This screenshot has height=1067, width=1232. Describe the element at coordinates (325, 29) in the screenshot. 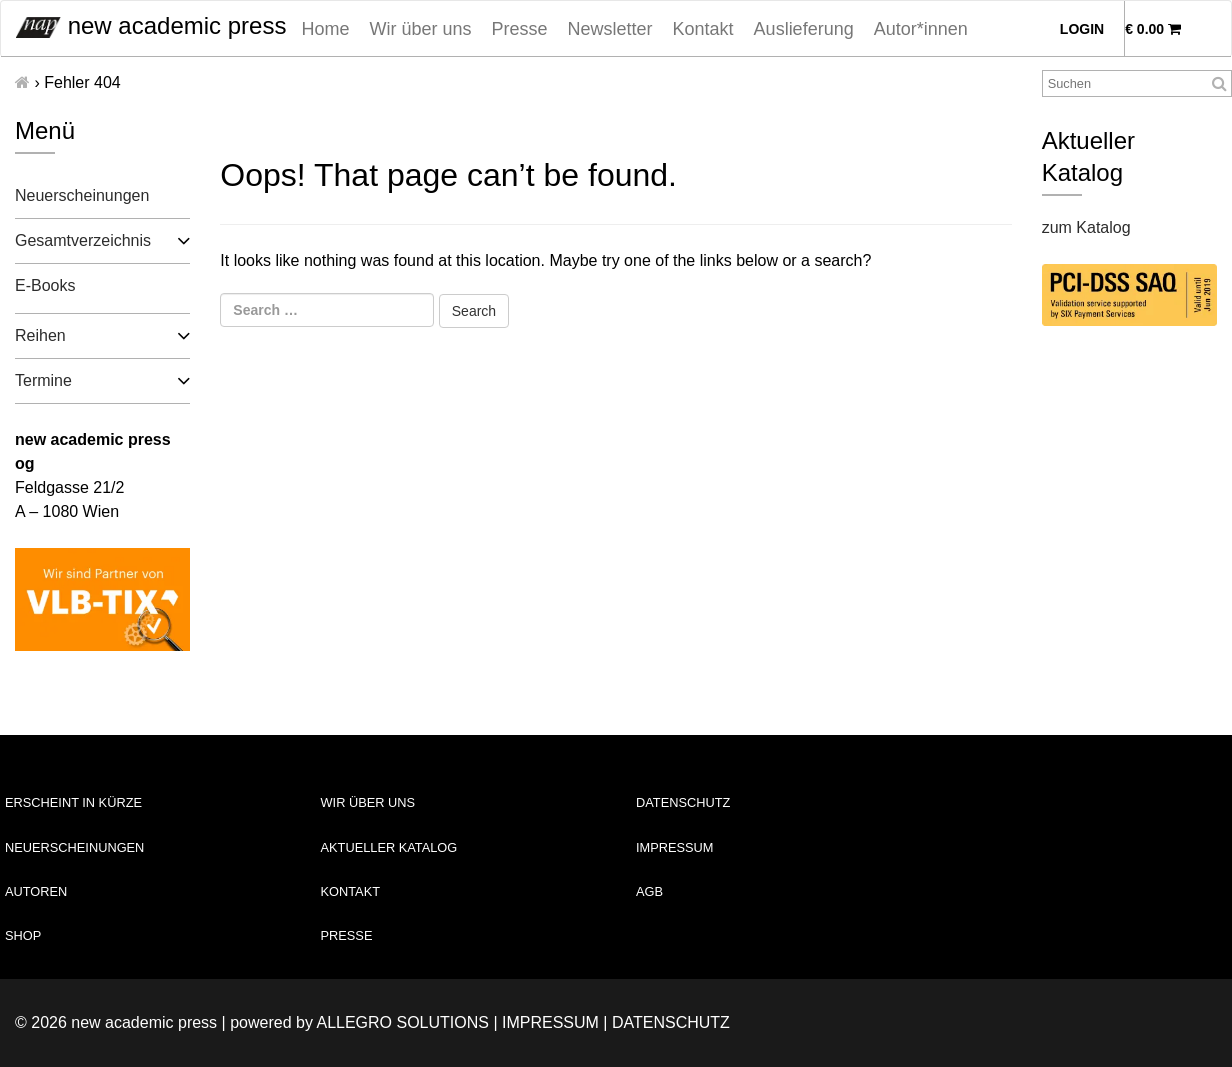

I see `Home` at that location.